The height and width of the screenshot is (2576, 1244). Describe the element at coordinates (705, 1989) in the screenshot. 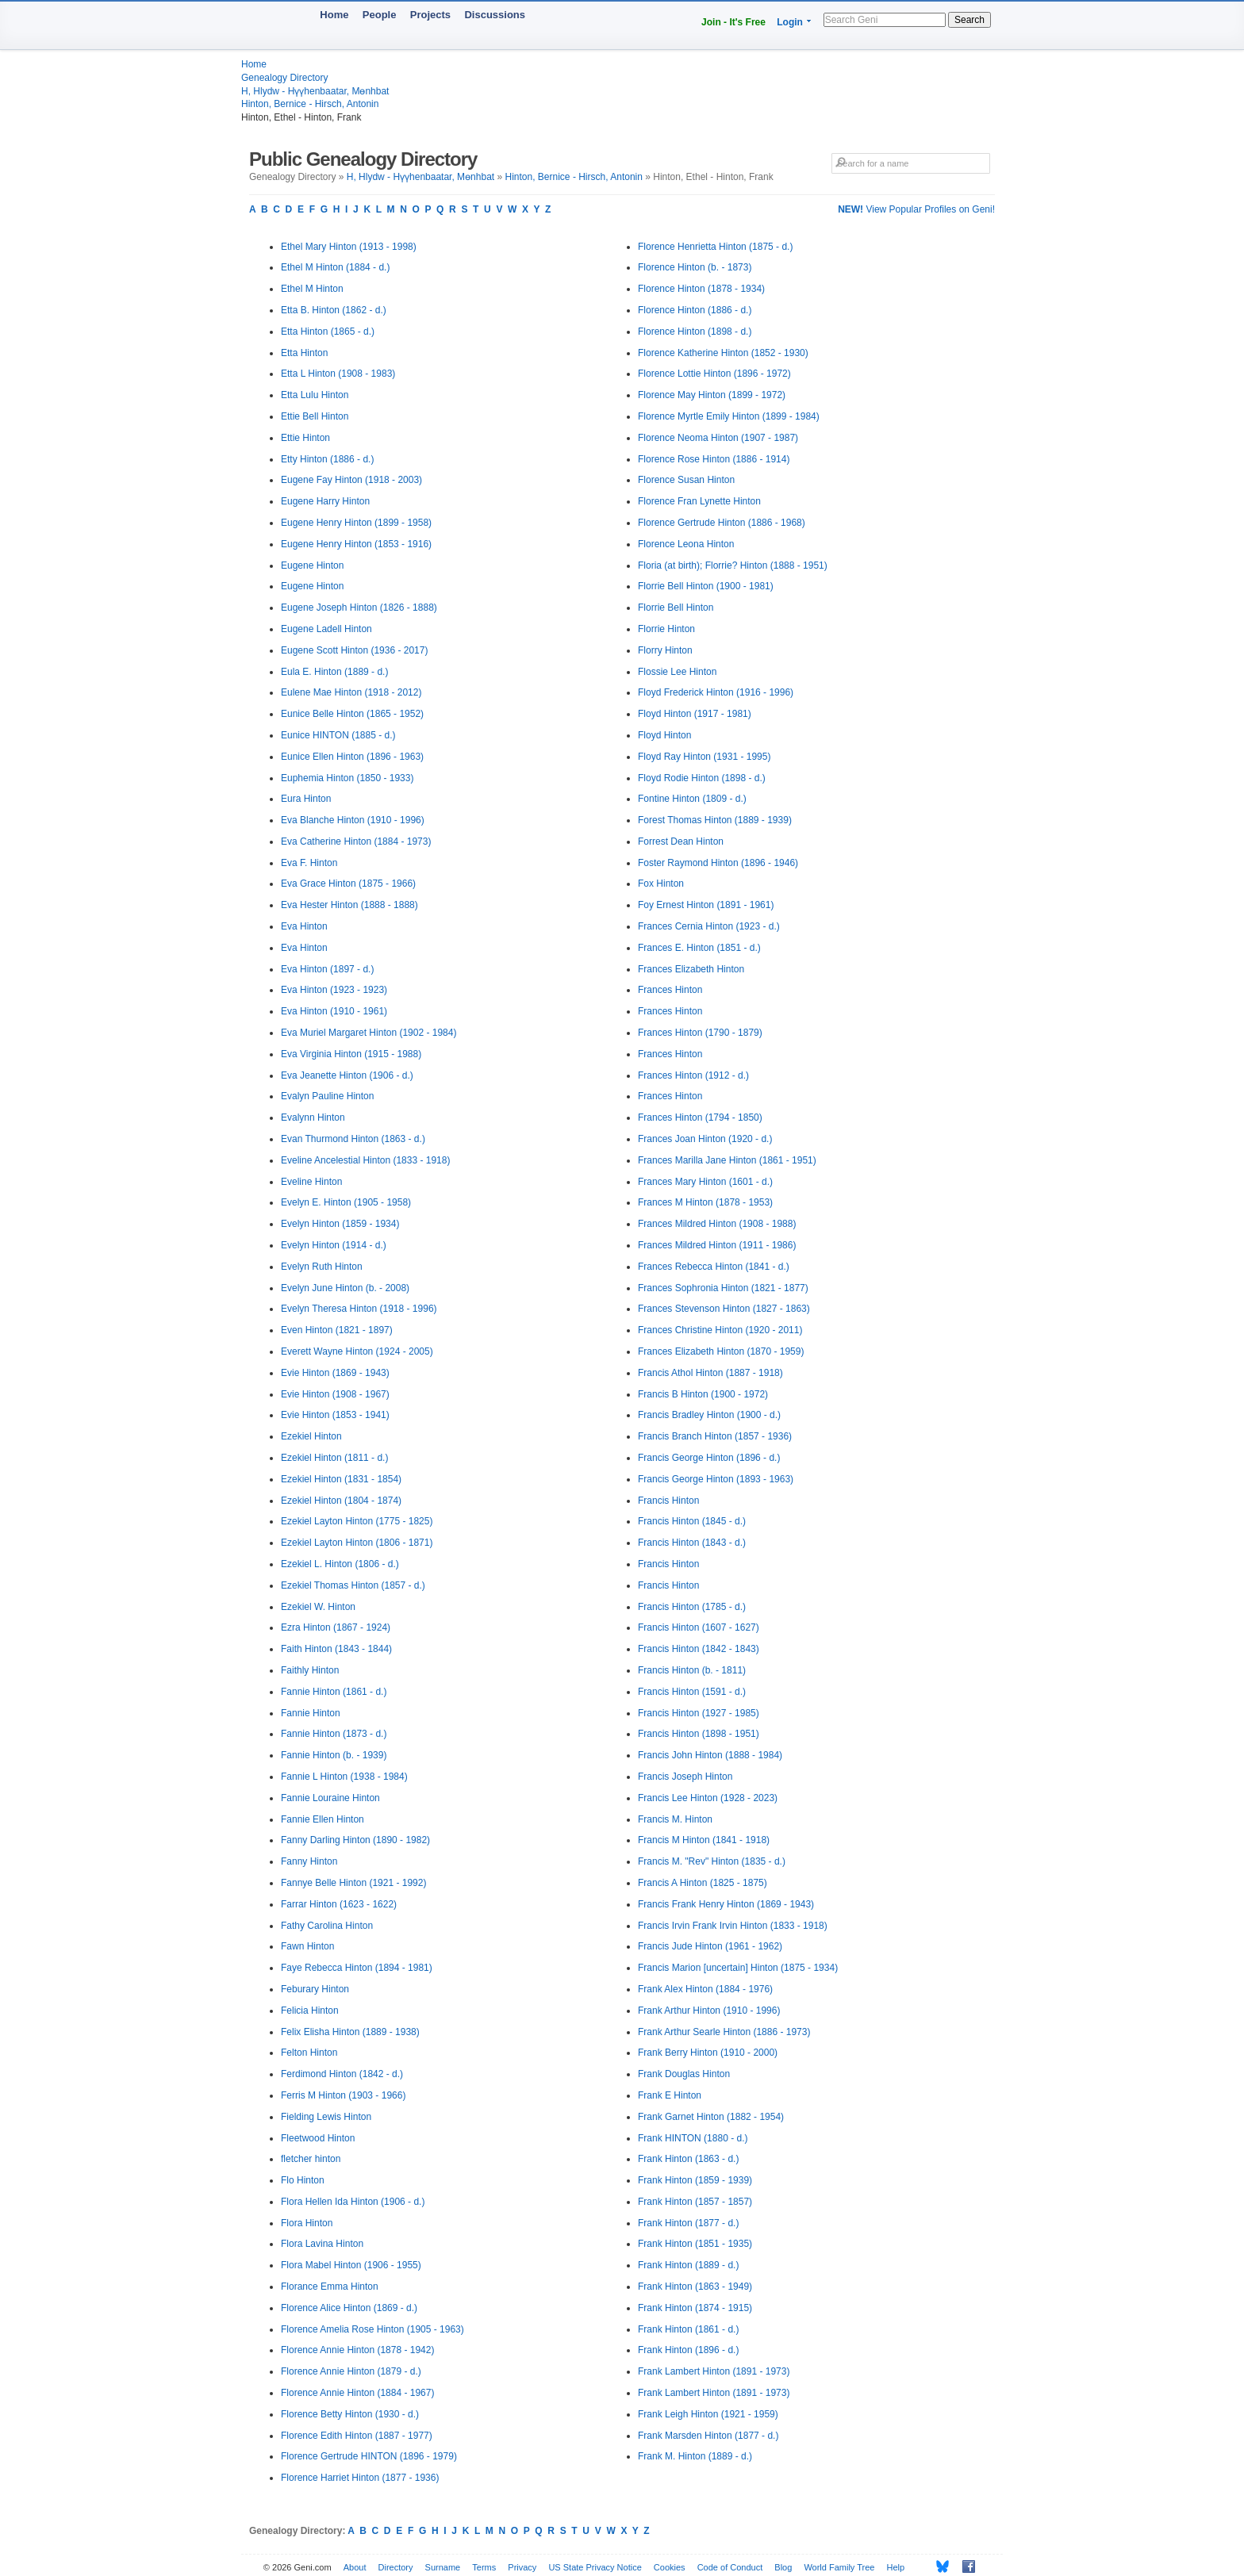

I see `Frank Alex Hinton (1884 - 1976)` at that location.